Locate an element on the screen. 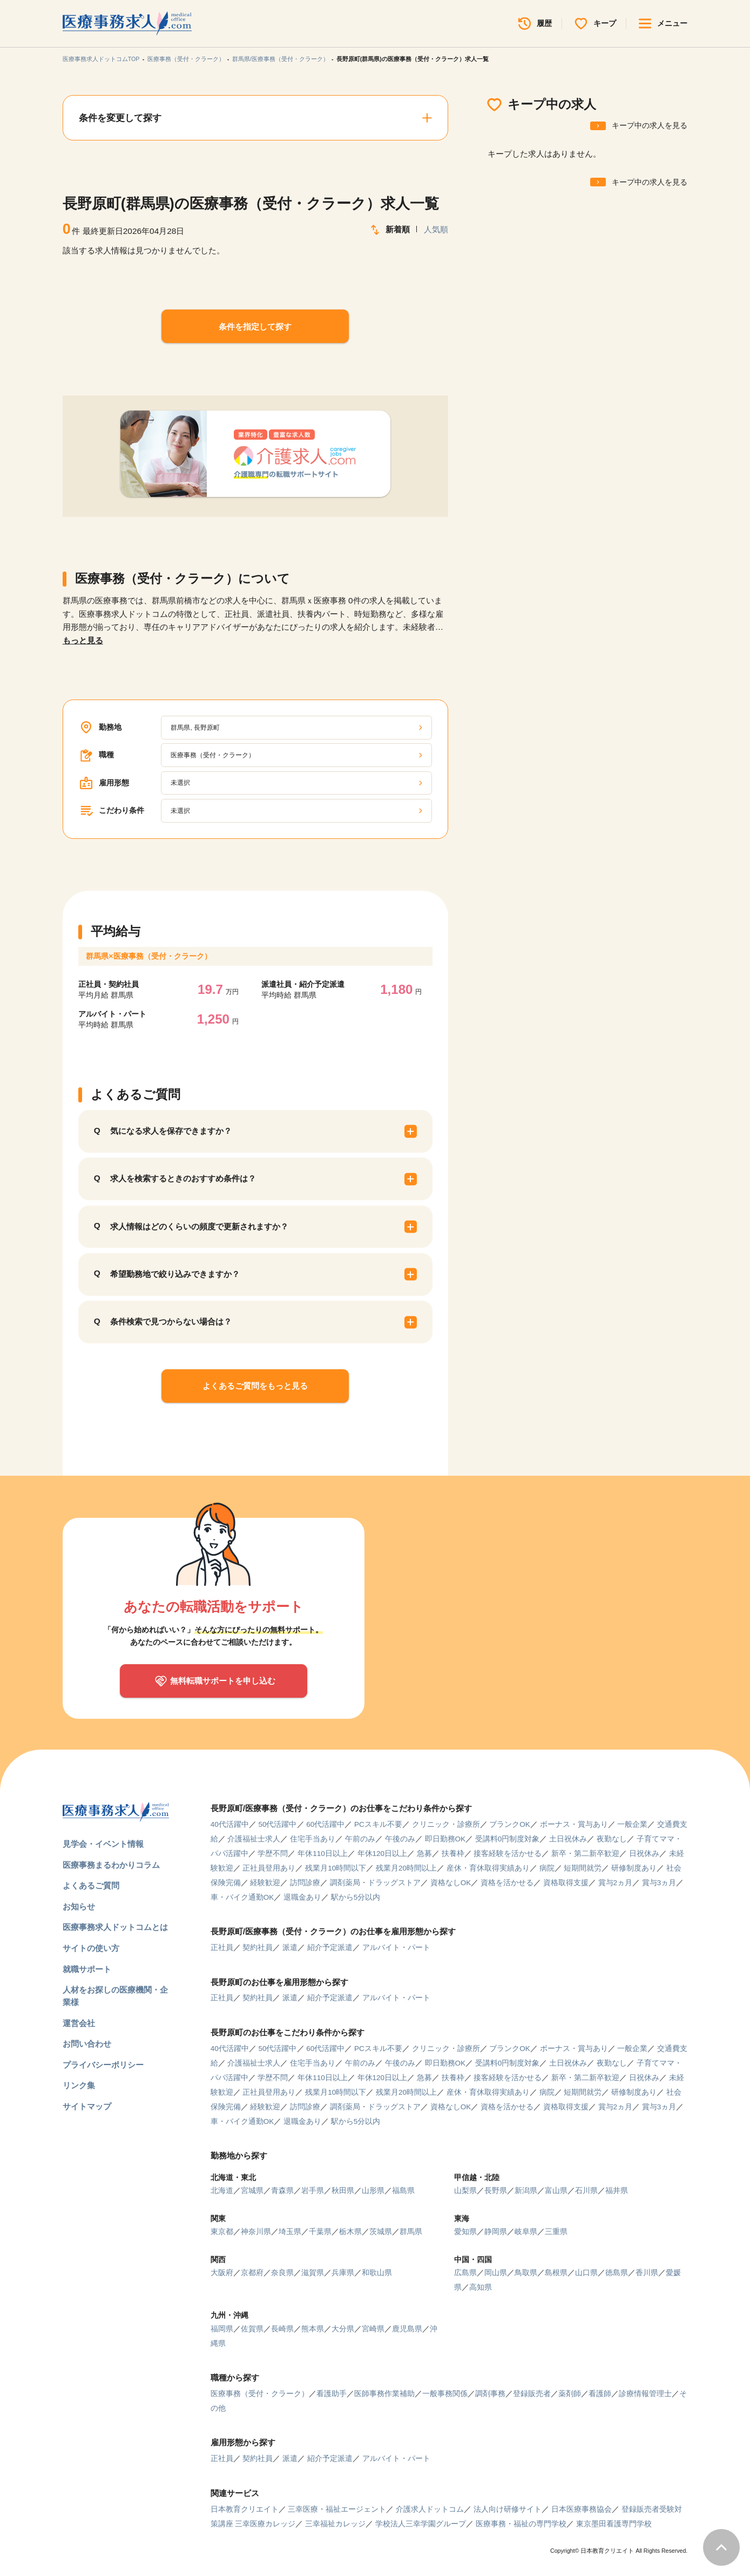 The height and width of the screenshot is (2576, 750). 秋田県 is located at coordinates (343, 2191).